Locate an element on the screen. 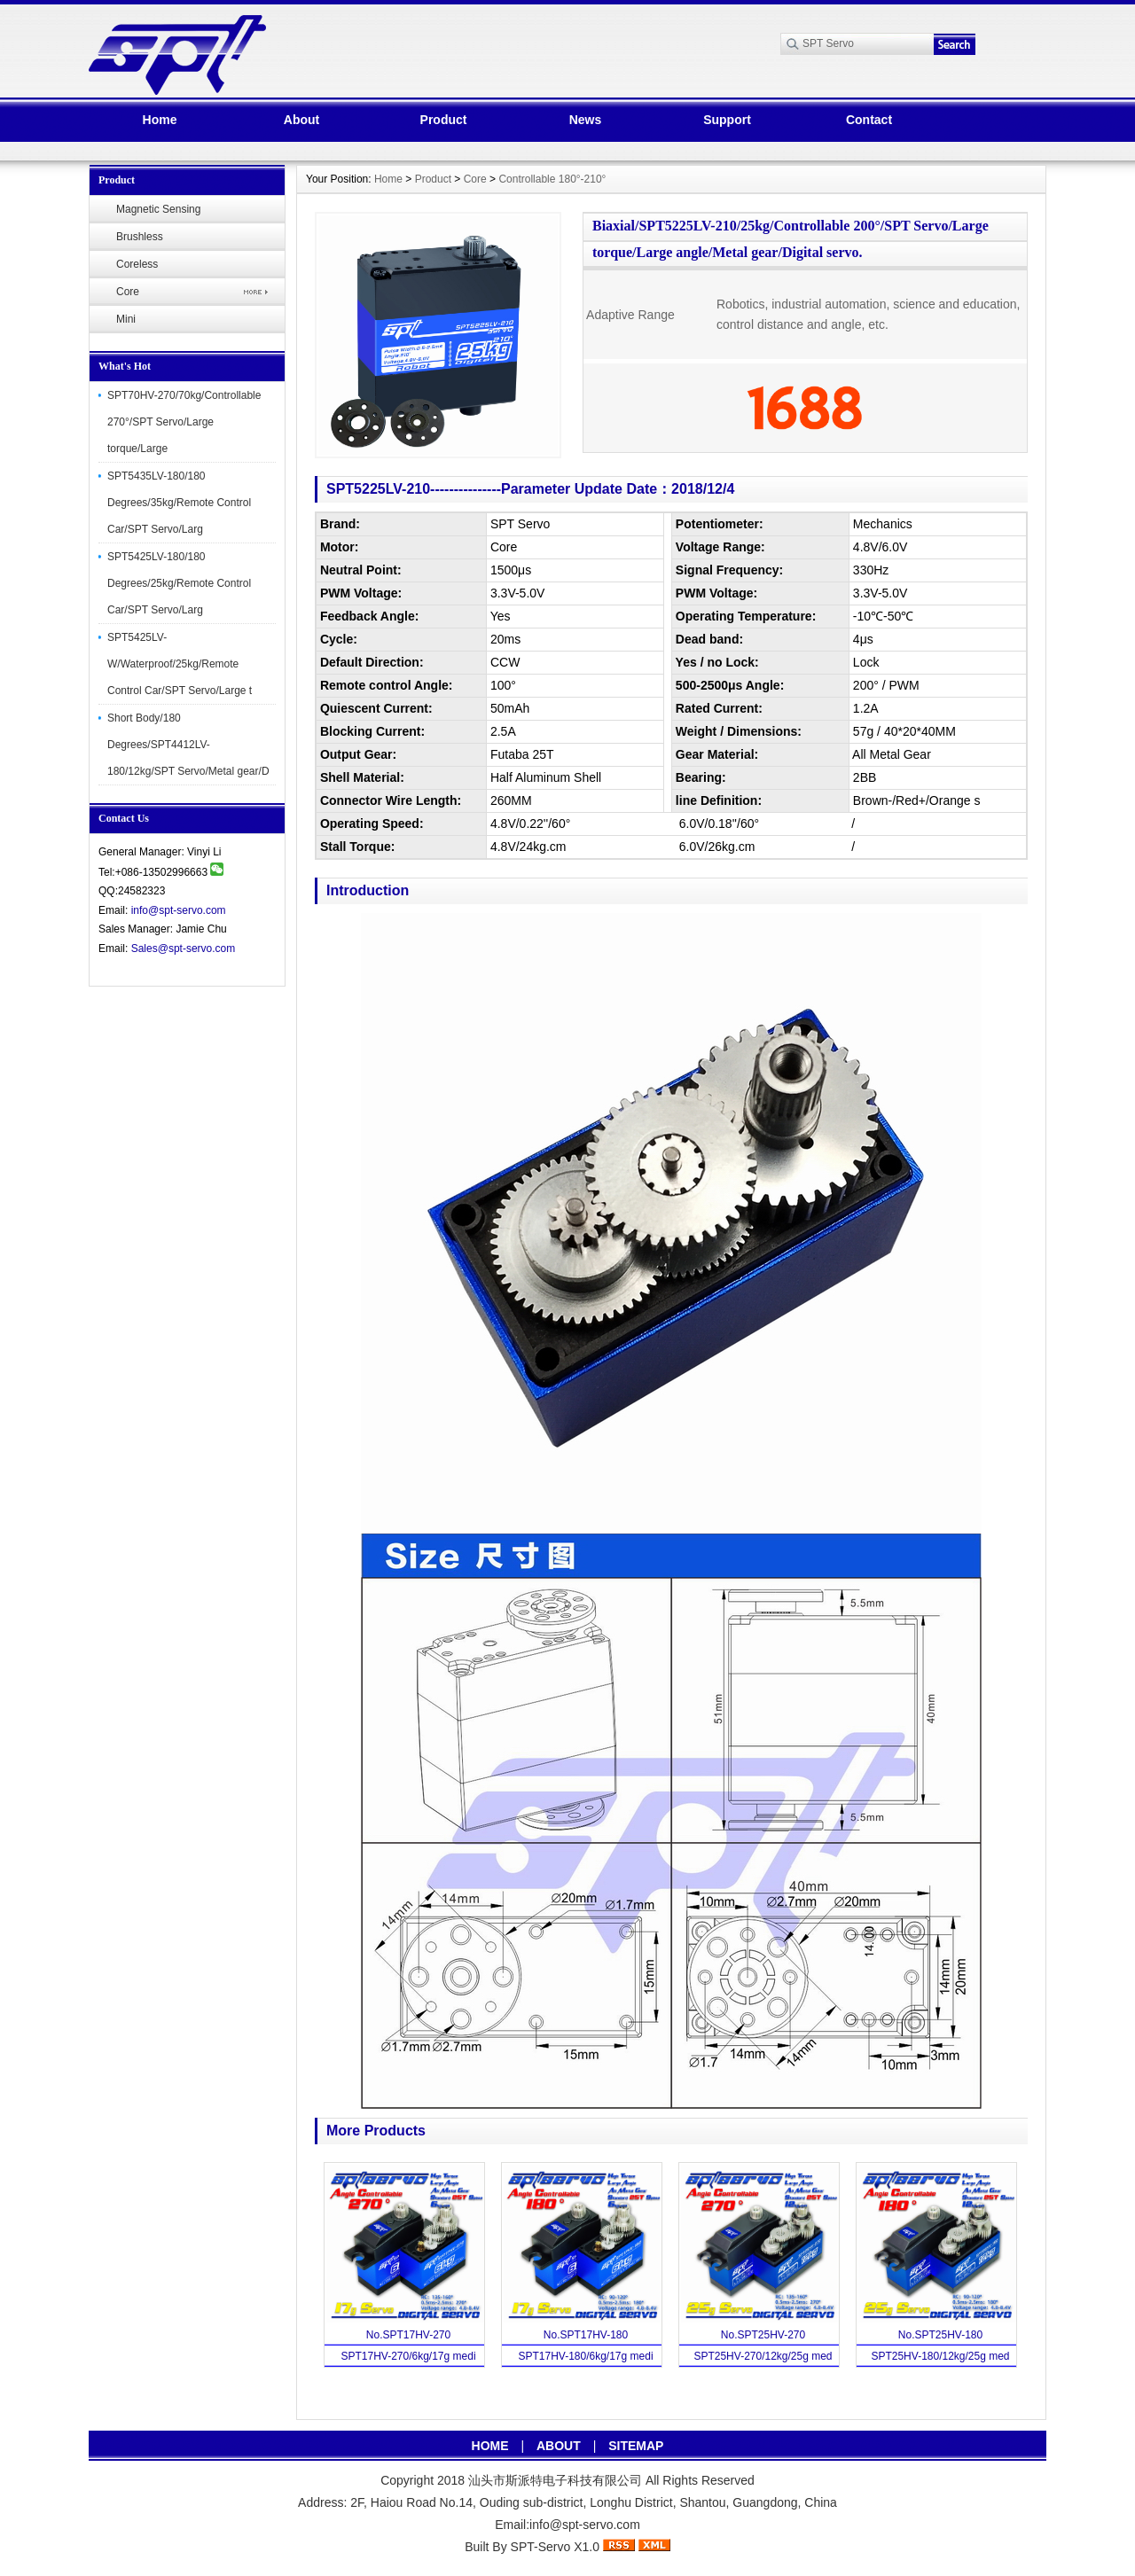 This screenshot has height=2576, width=1135. Magnetic Sensing is located at coordinates (158, 209).